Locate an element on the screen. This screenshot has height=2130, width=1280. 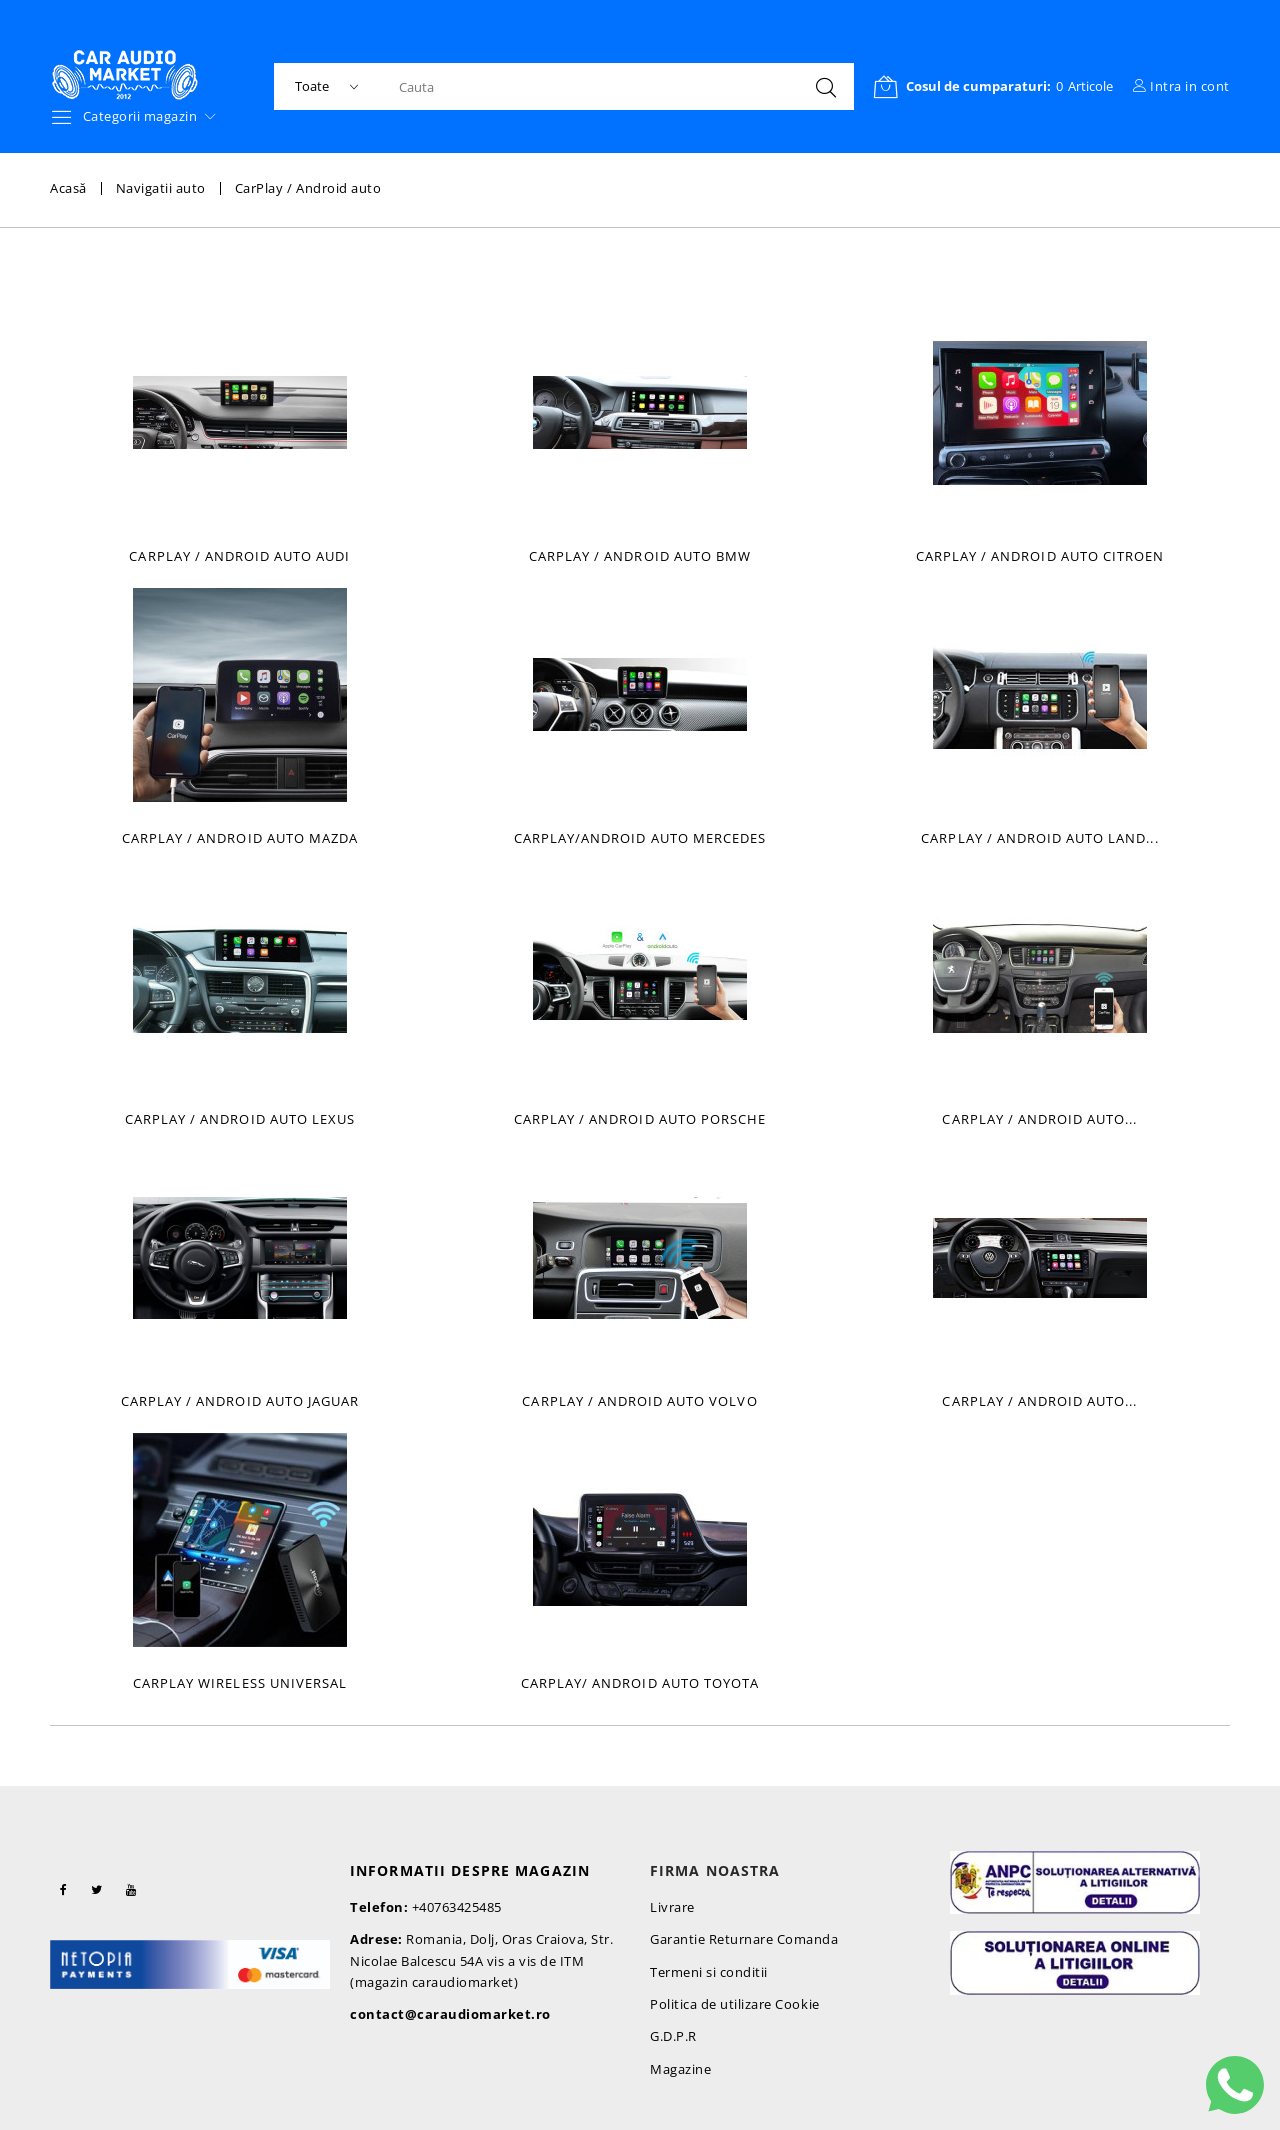
Carplay / Android auto Mazda is located at coordinates (240, 838).